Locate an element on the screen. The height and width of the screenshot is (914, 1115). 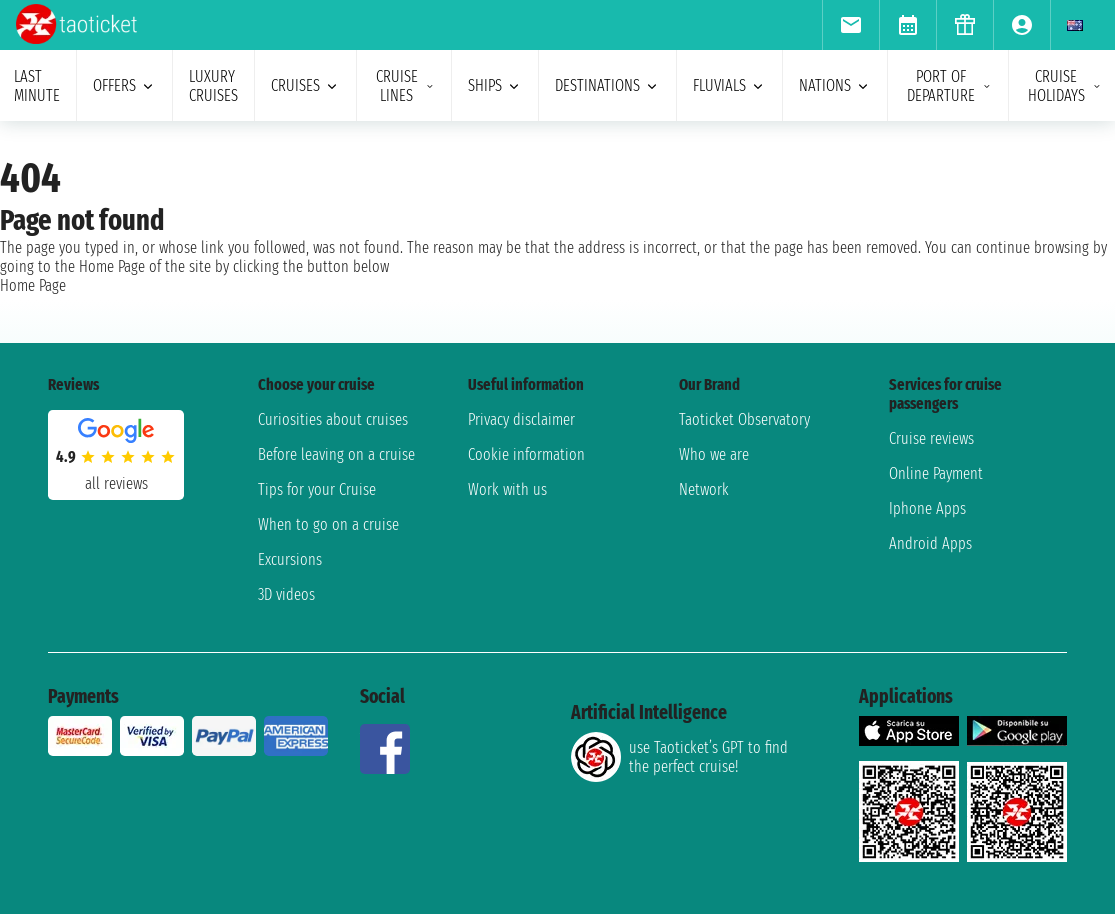
When to go on a cruise is located at coordinates (328, 524).